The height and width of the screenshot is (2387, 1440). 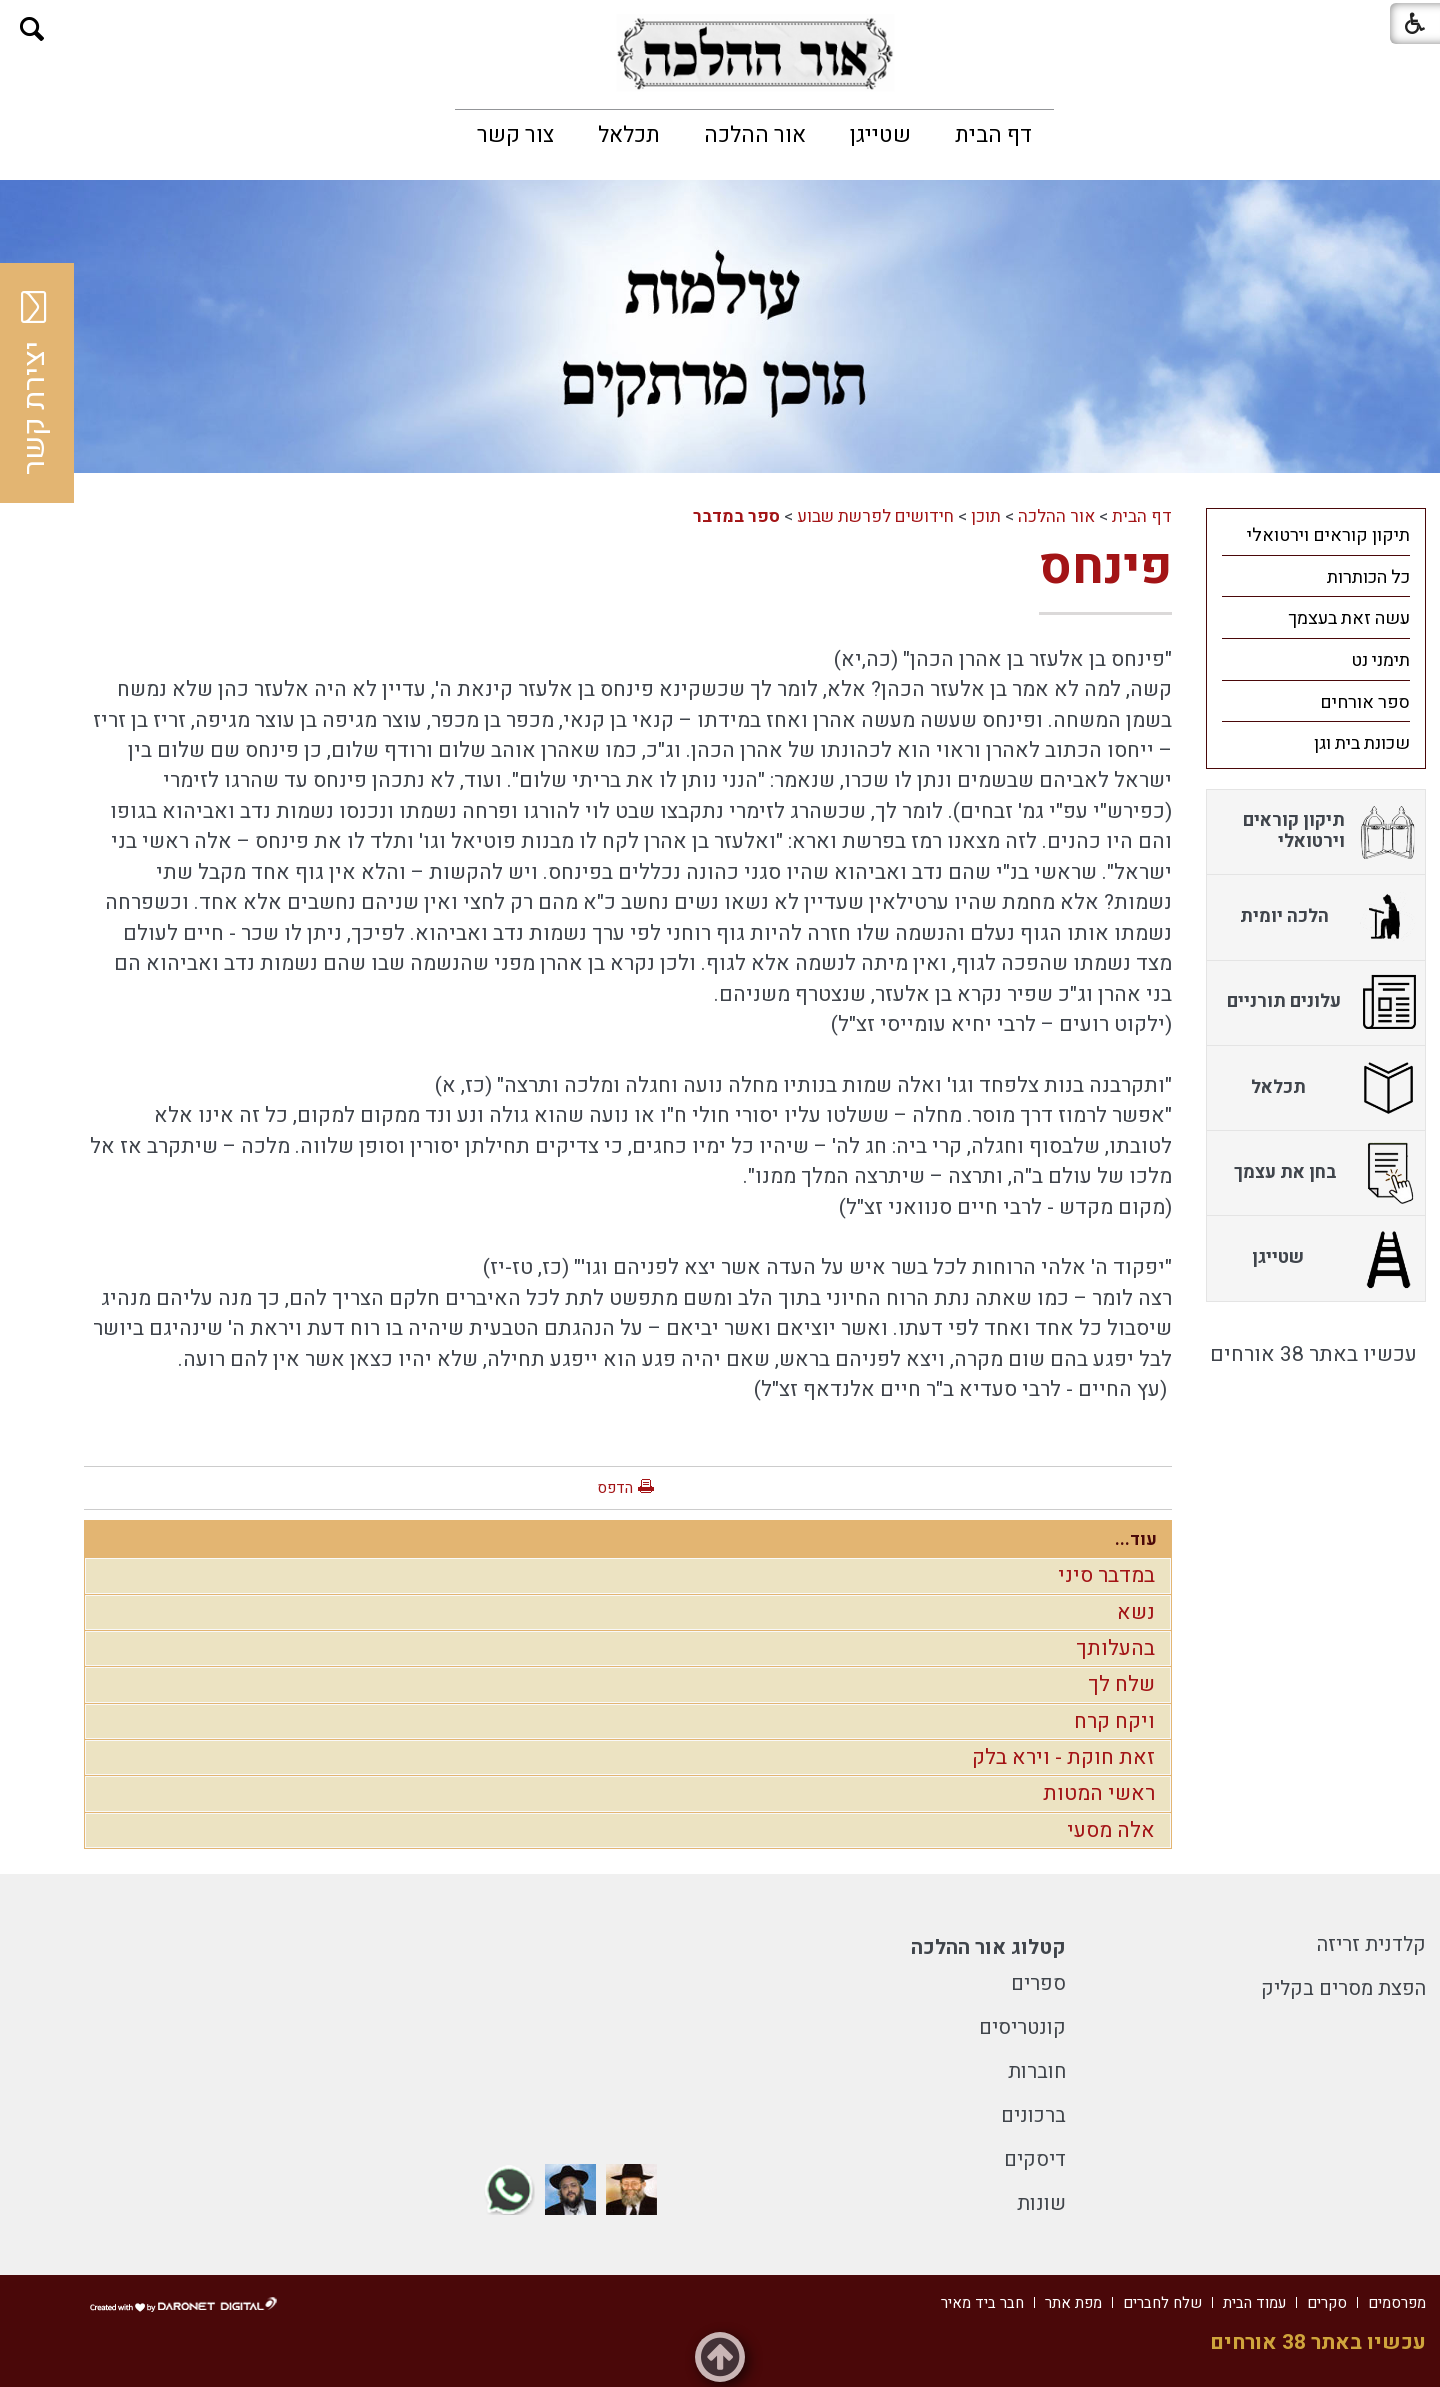 What do you see at coordinates (1365, 702) in the screenshot?
I see `ספר אורחים` at bounding box center [1365, 702].